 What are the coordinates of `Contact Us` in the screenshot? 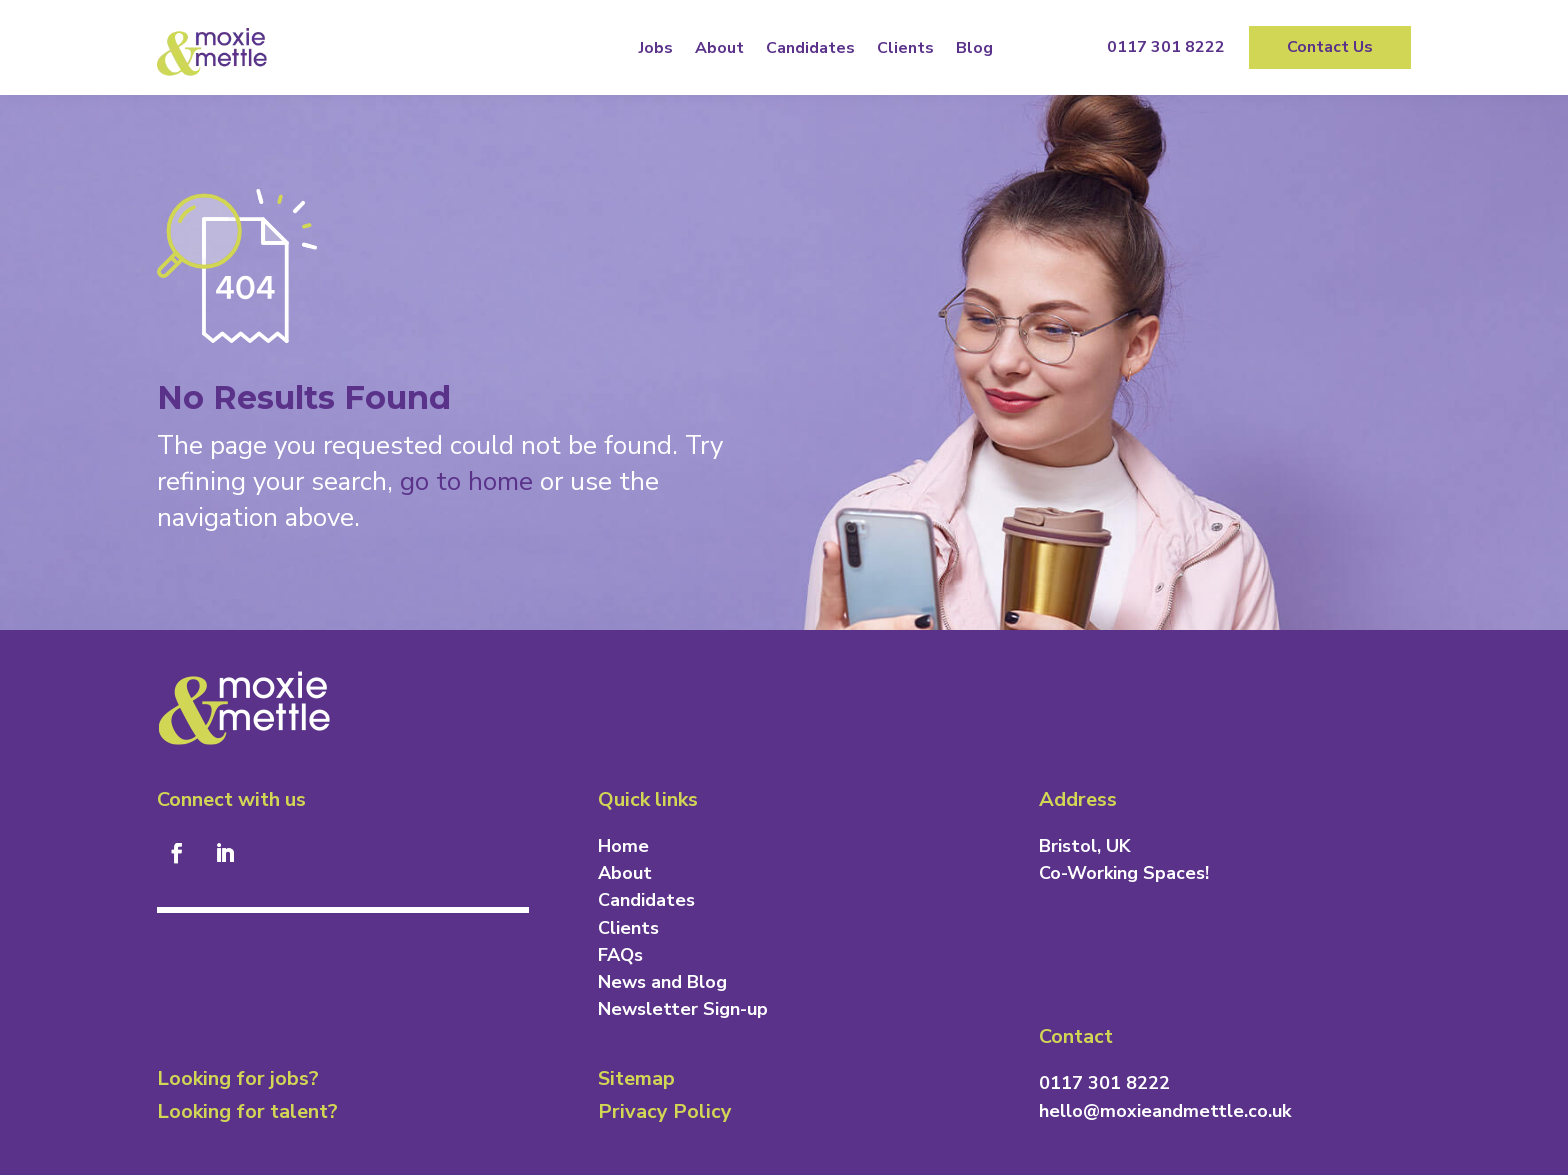 It's located at (1330, 47).